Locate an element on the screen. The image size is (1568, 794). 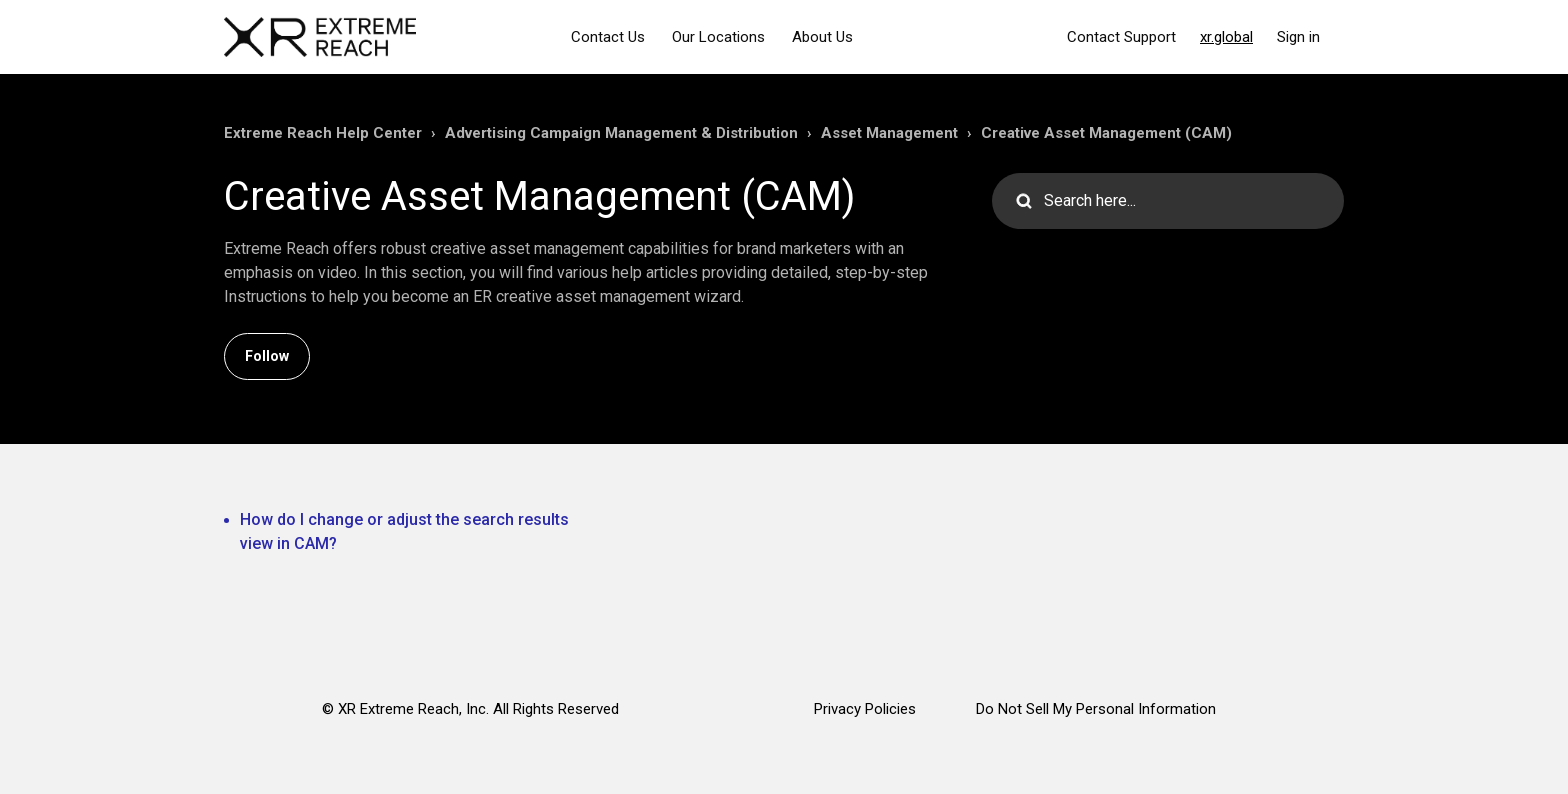
[Search here...] is located at coordinates (1168, 201).